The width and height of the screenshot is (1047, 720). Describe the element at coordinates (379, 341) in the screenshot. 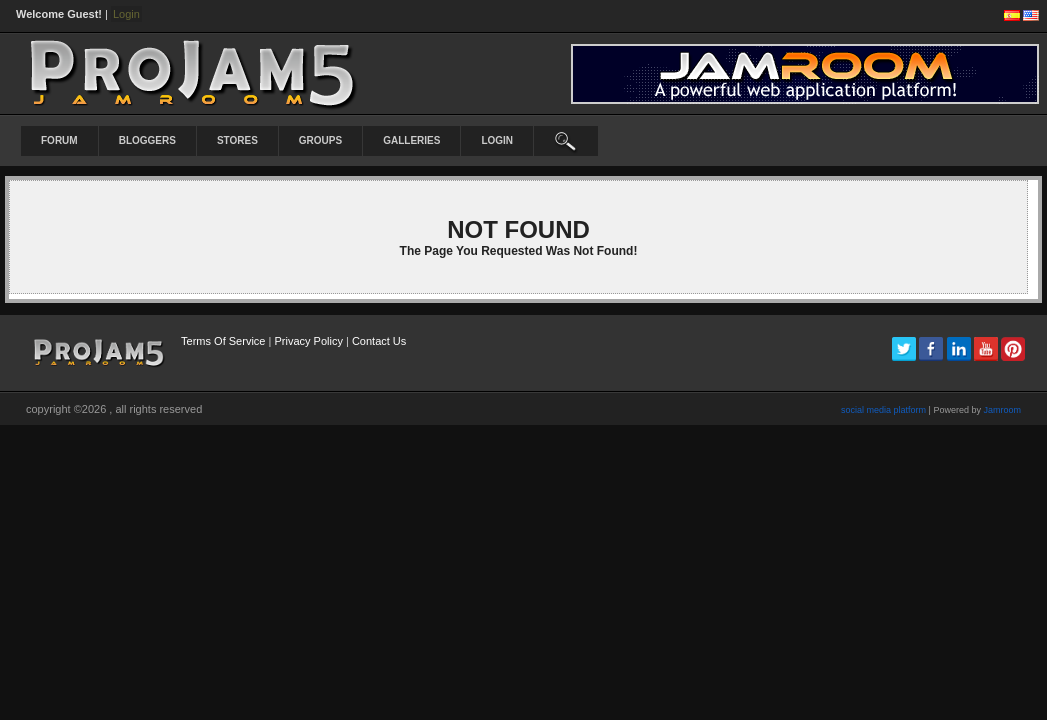

I see `Contact Us` at that location.